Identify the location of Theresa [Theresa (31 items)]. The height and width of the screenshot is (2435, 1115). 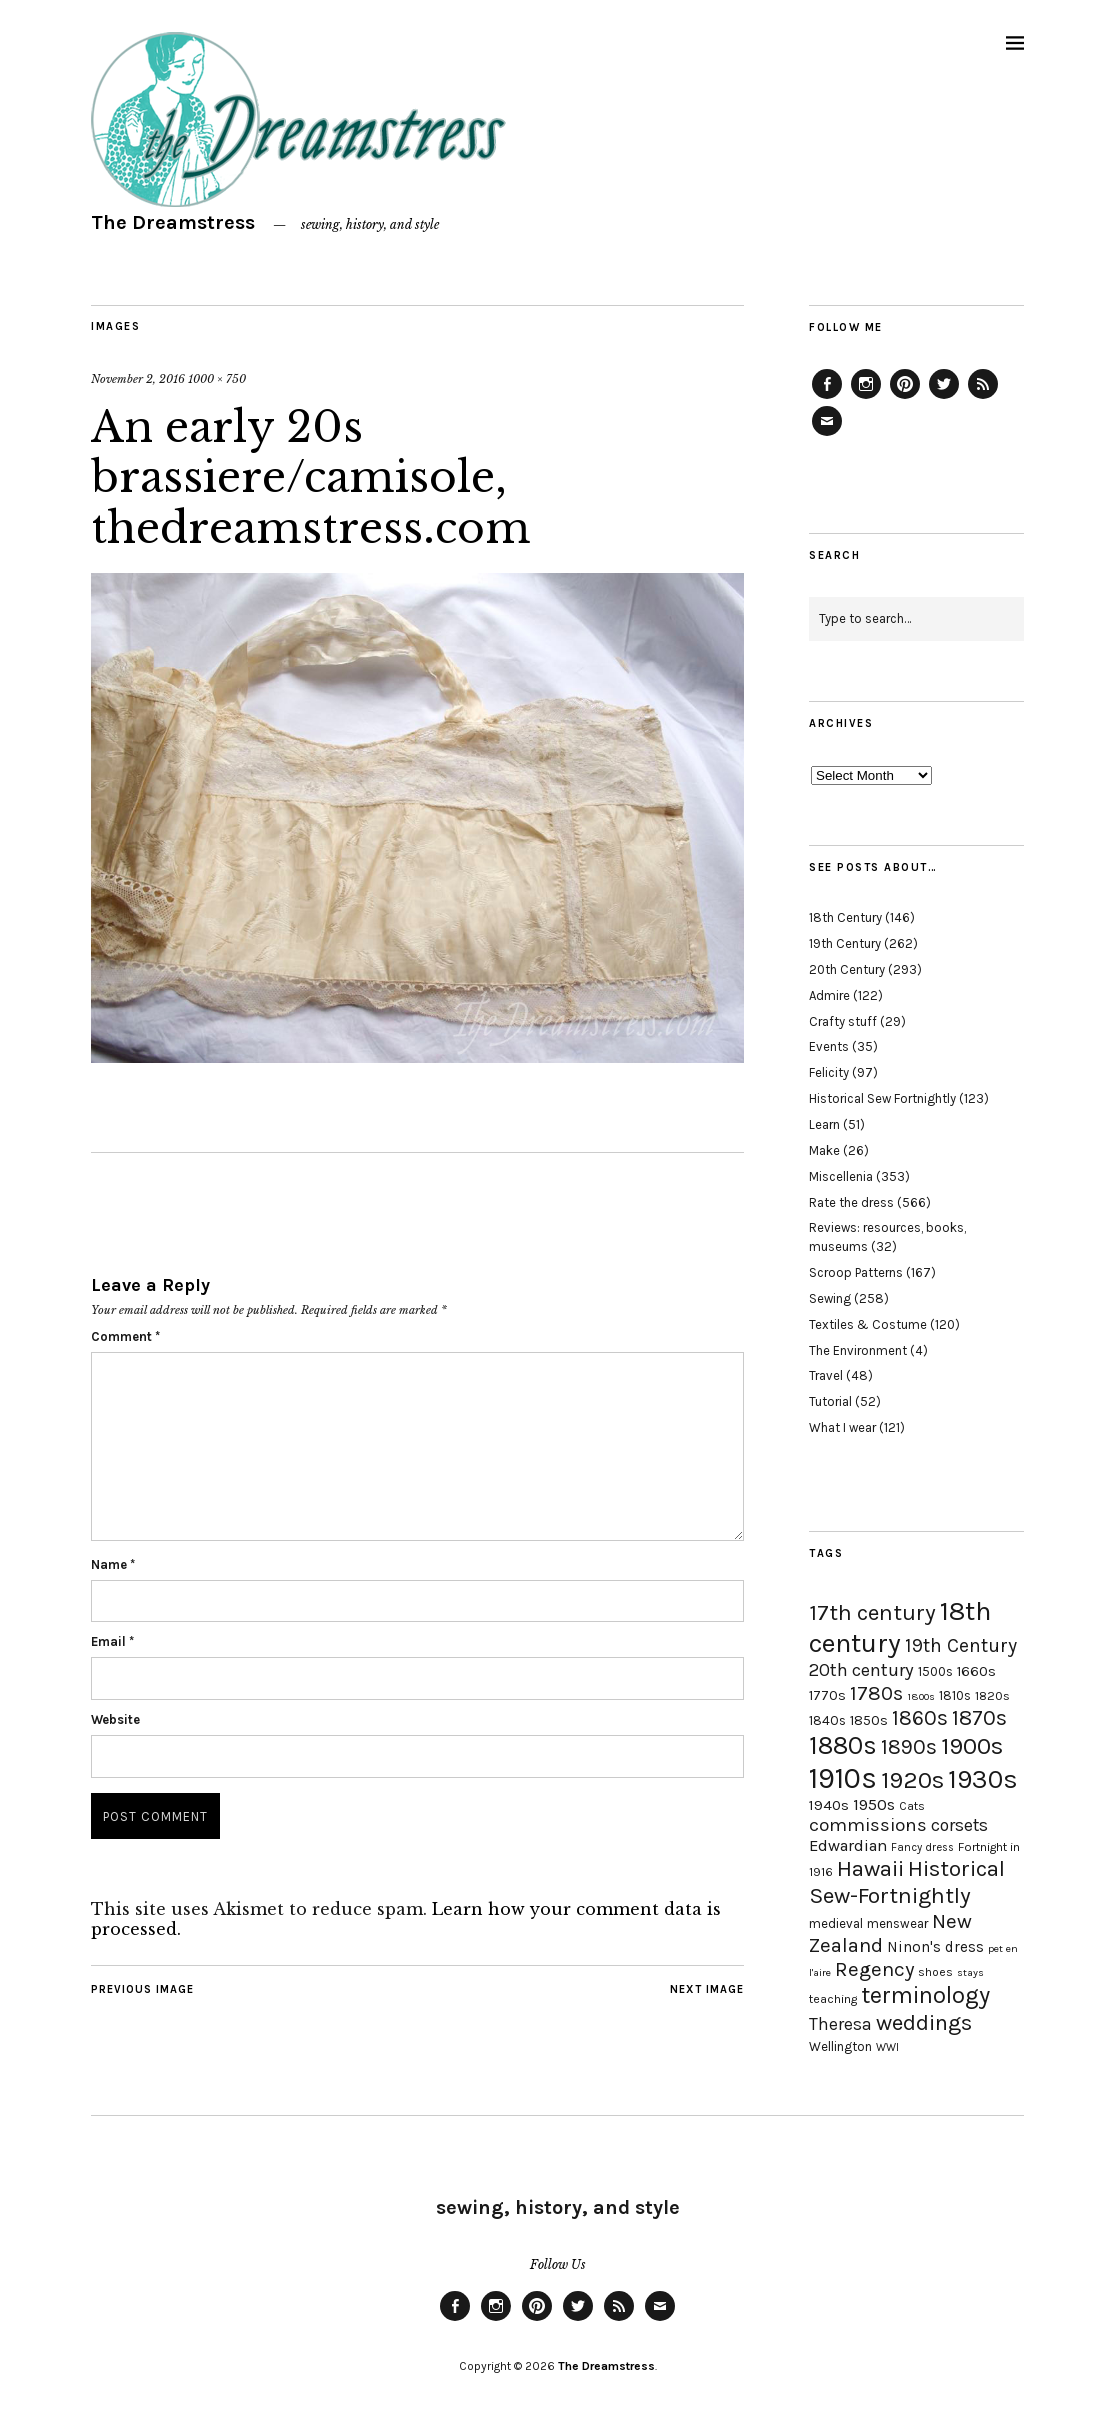
(840, 2024).